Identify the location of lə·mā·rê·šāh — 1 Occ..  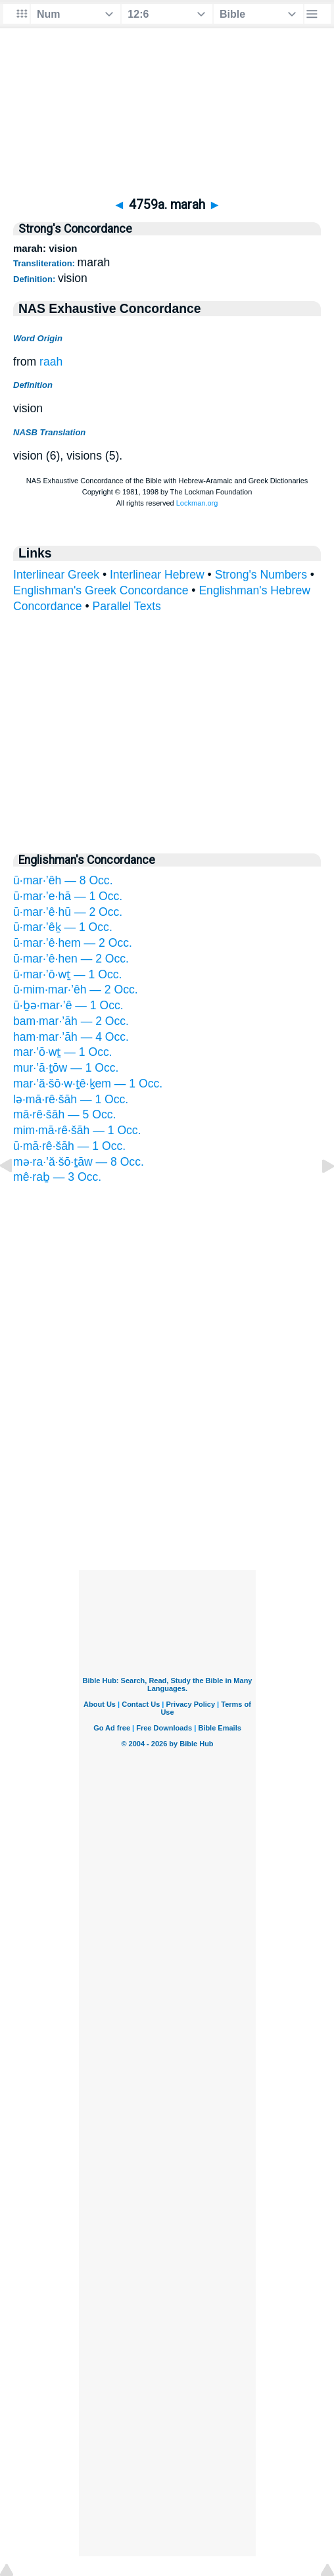
(70, 1099).